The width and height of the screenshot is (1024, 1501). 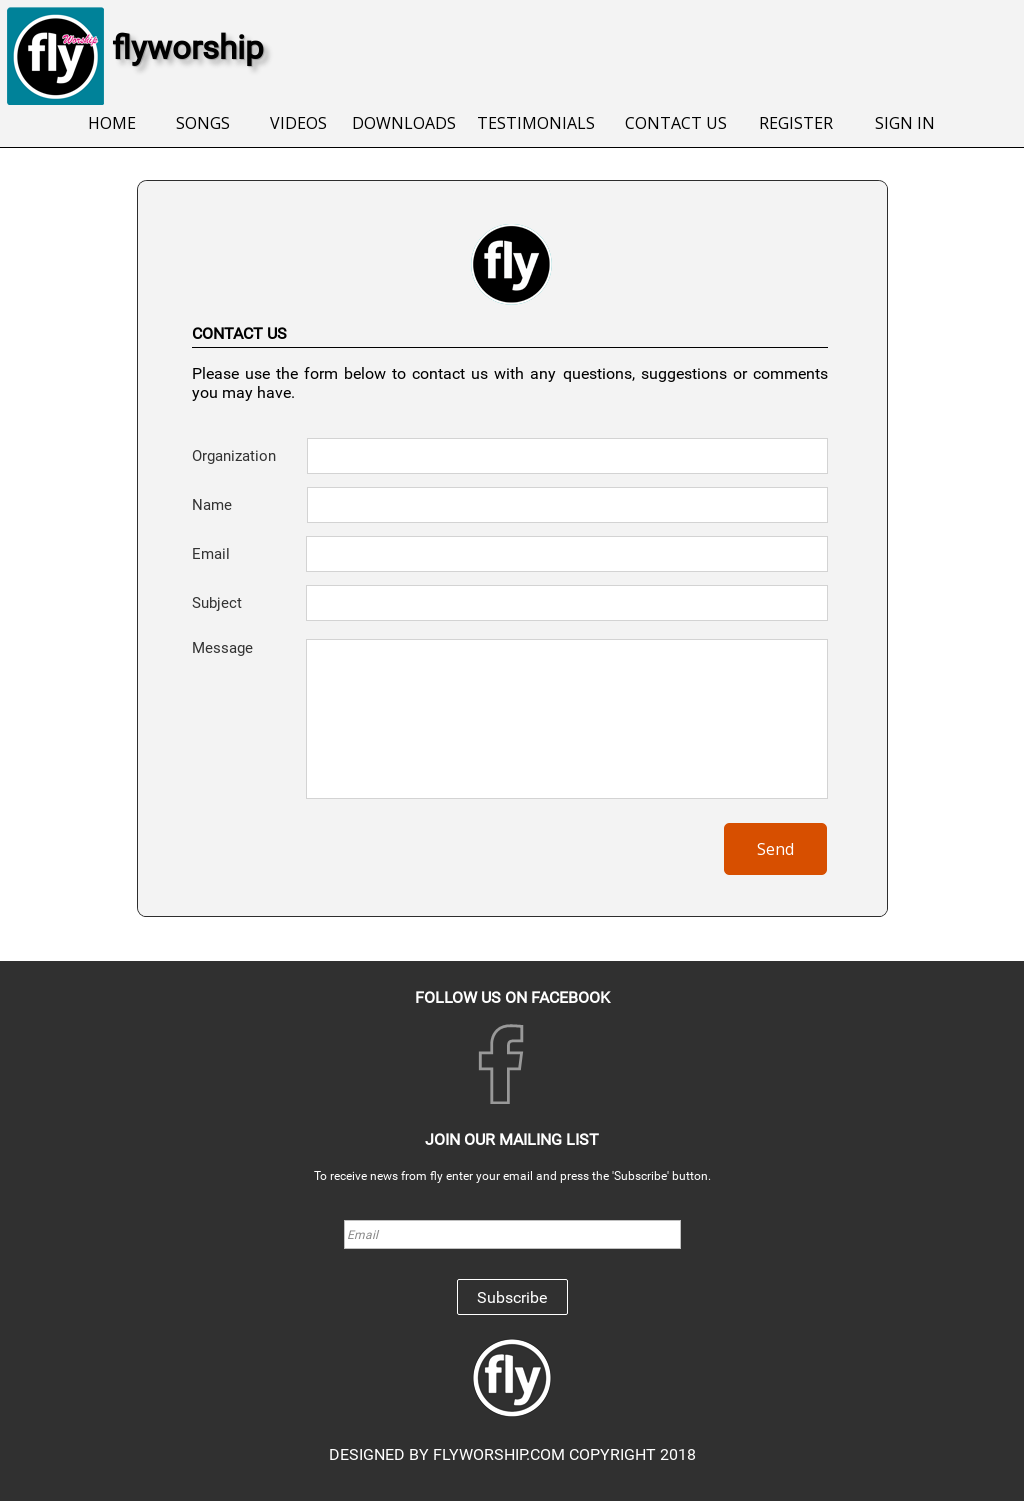 What do you see at coordinates (112, 123) in the screenshot?
I see `HOME` at bounding box center [112, 123].